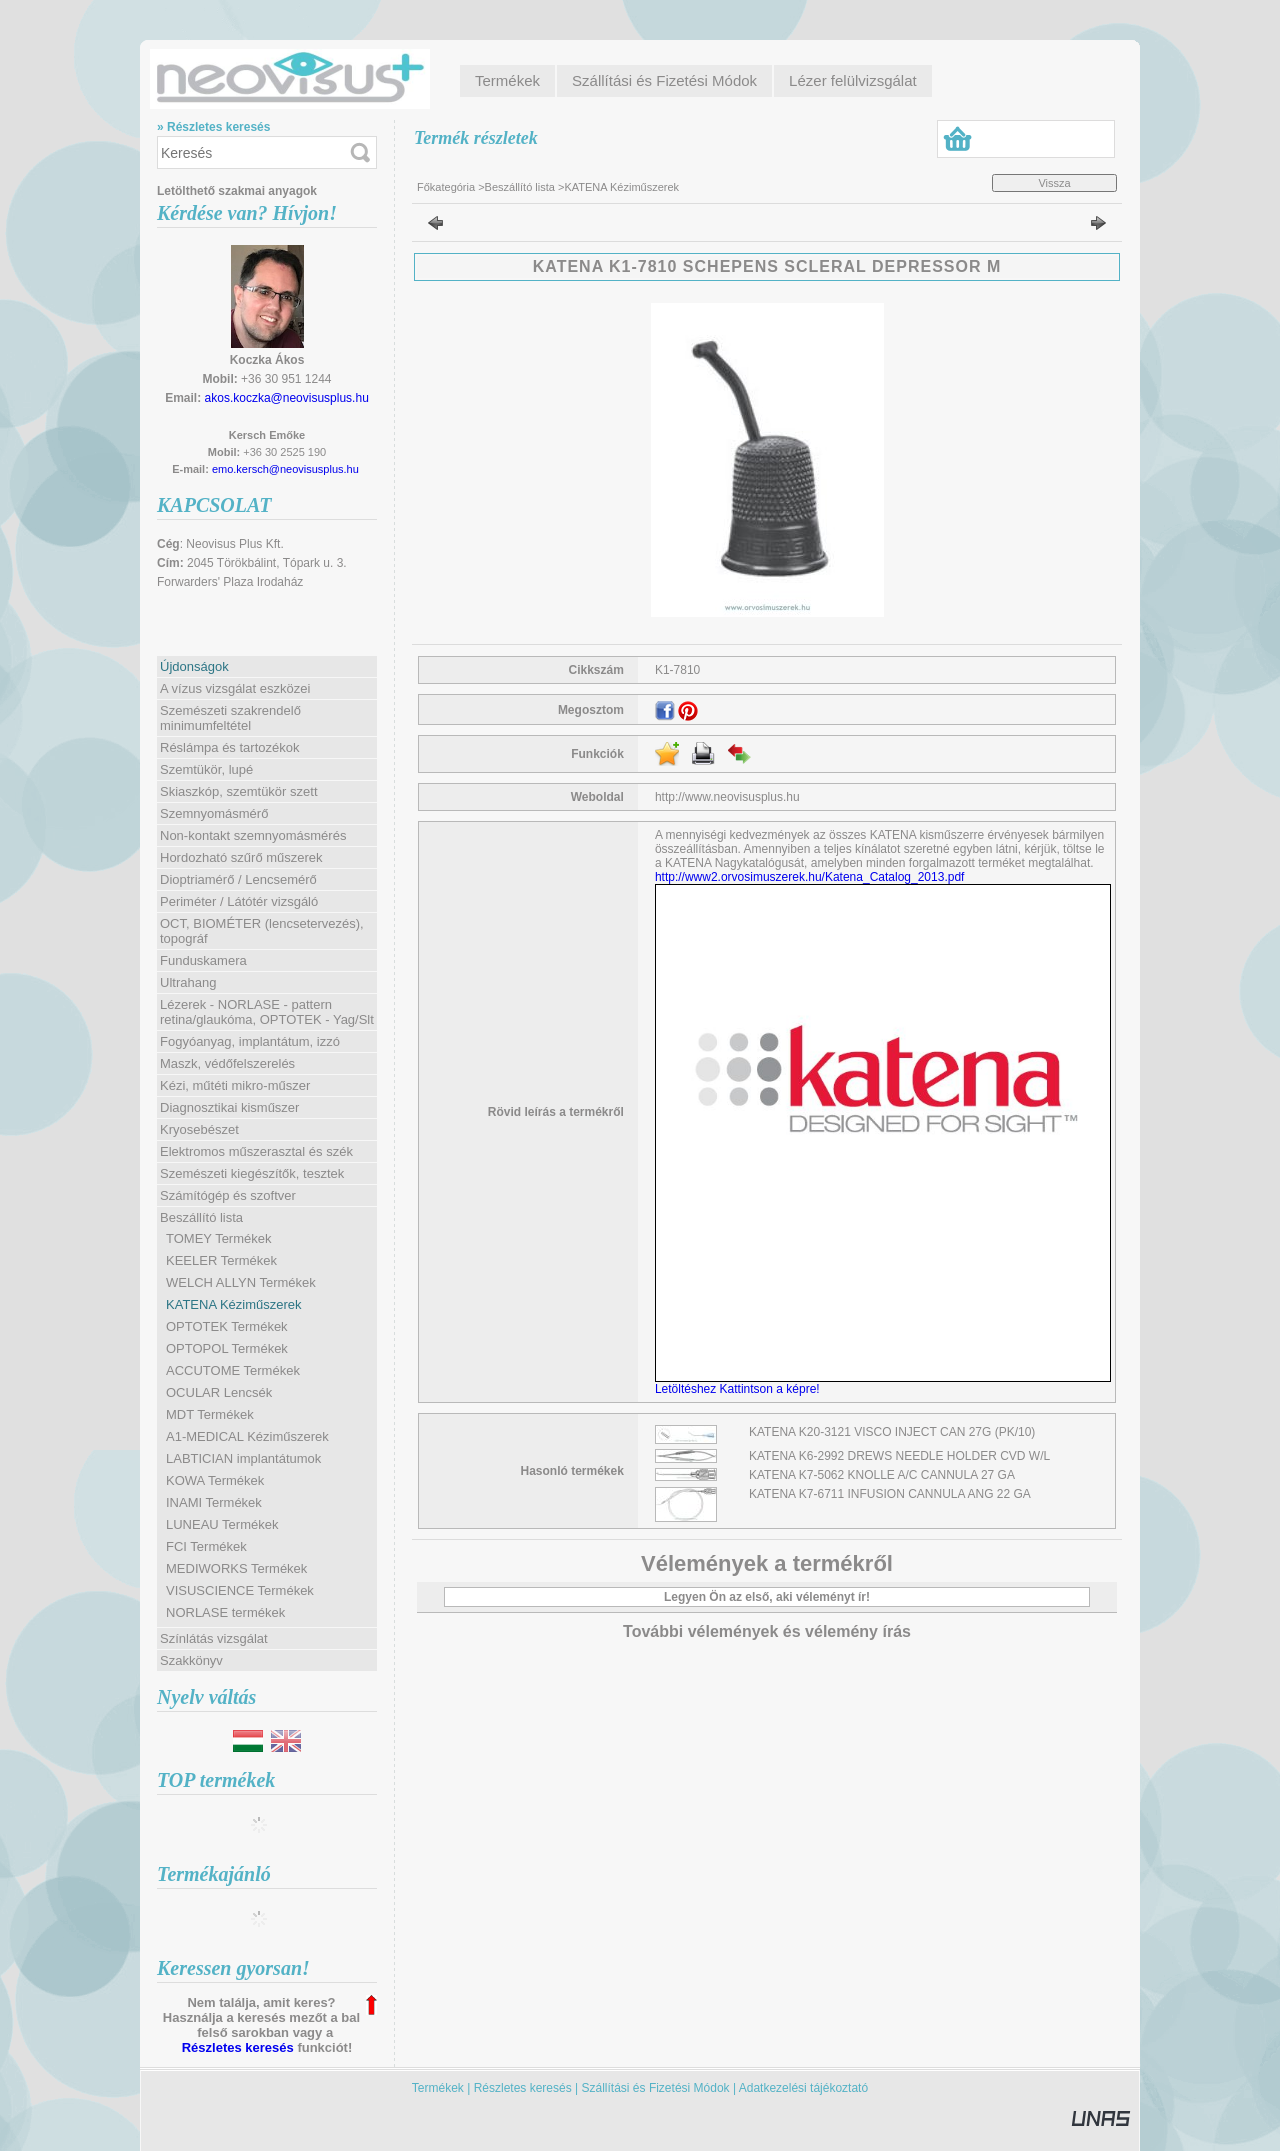 The width and height of the screenshot is (1280, 2151). I want to click on Termékek, so click(438, 2088).